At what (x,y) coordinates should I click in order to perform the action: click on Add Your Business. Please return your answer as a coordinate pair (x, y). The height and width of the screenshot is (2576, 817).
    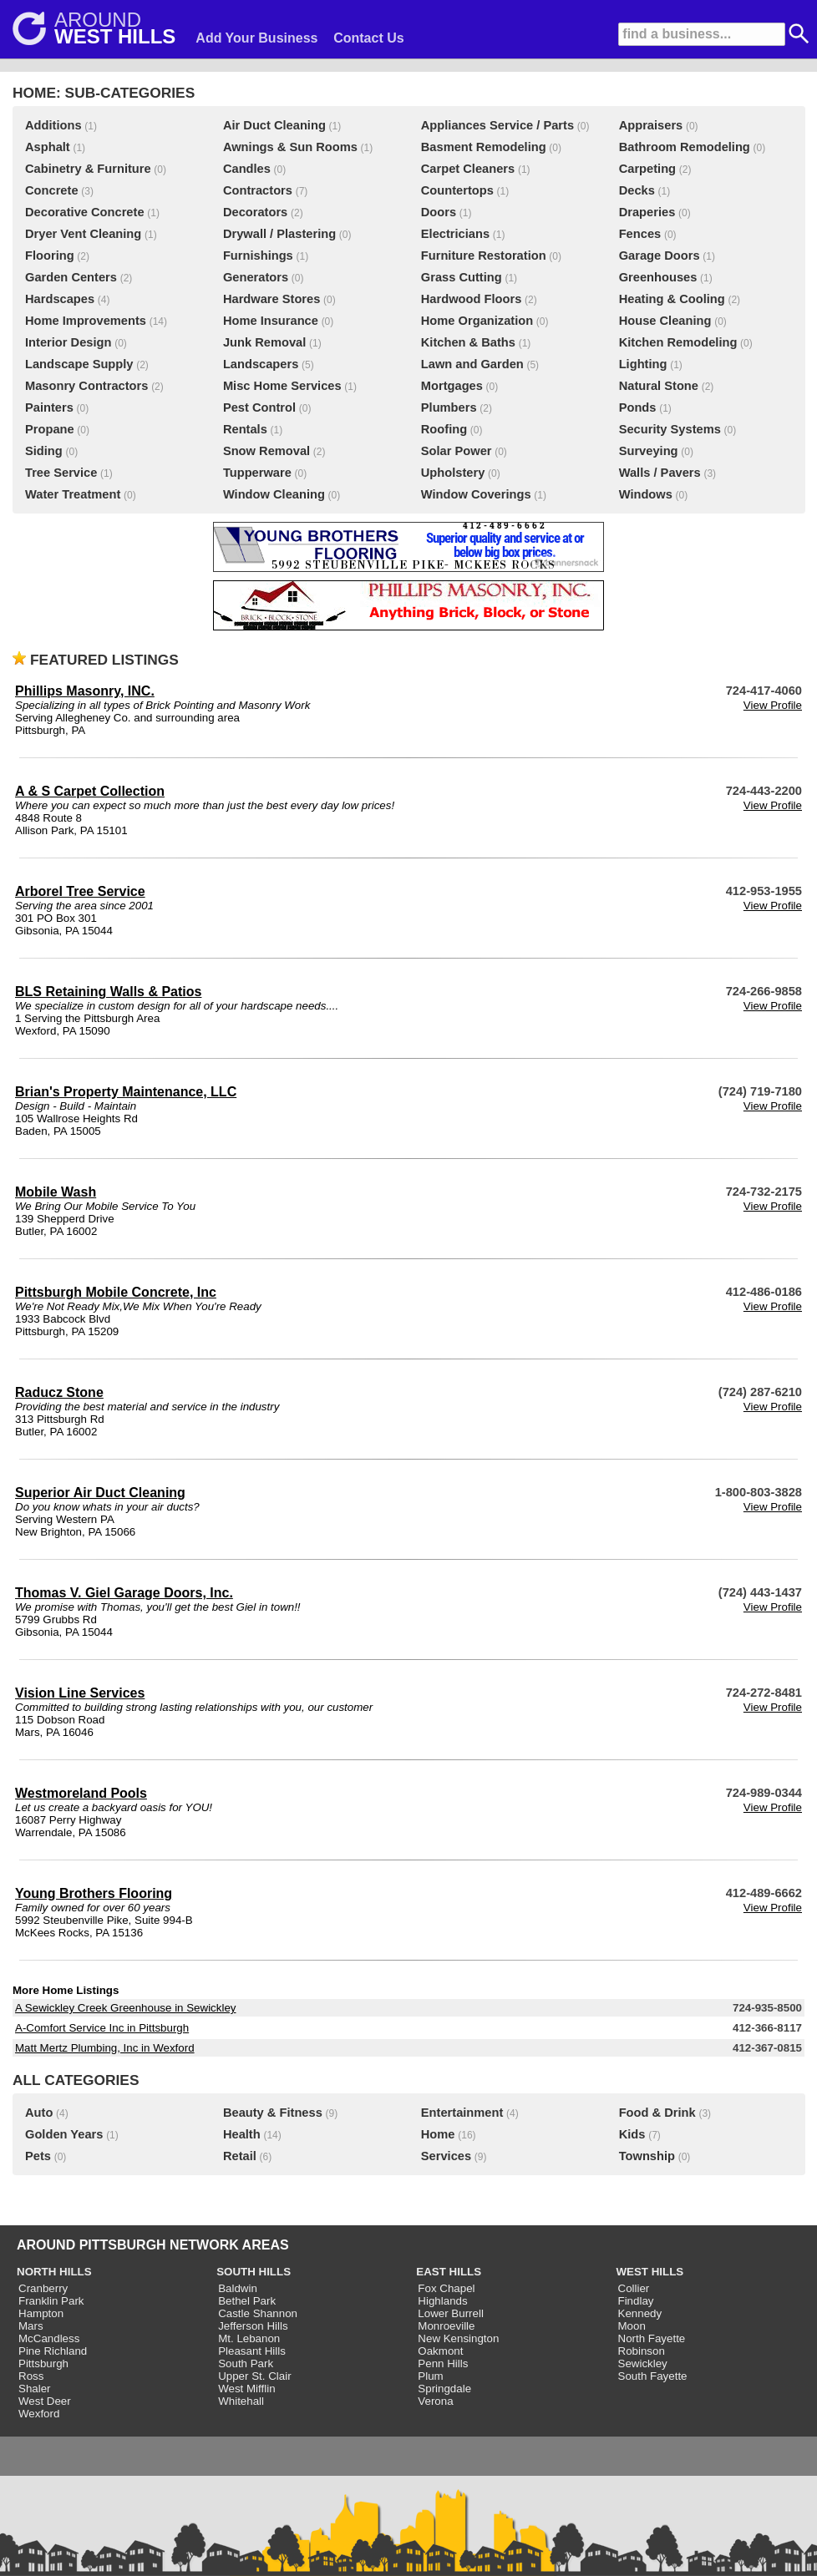
    Looking at the image, I should click on (256, 38).